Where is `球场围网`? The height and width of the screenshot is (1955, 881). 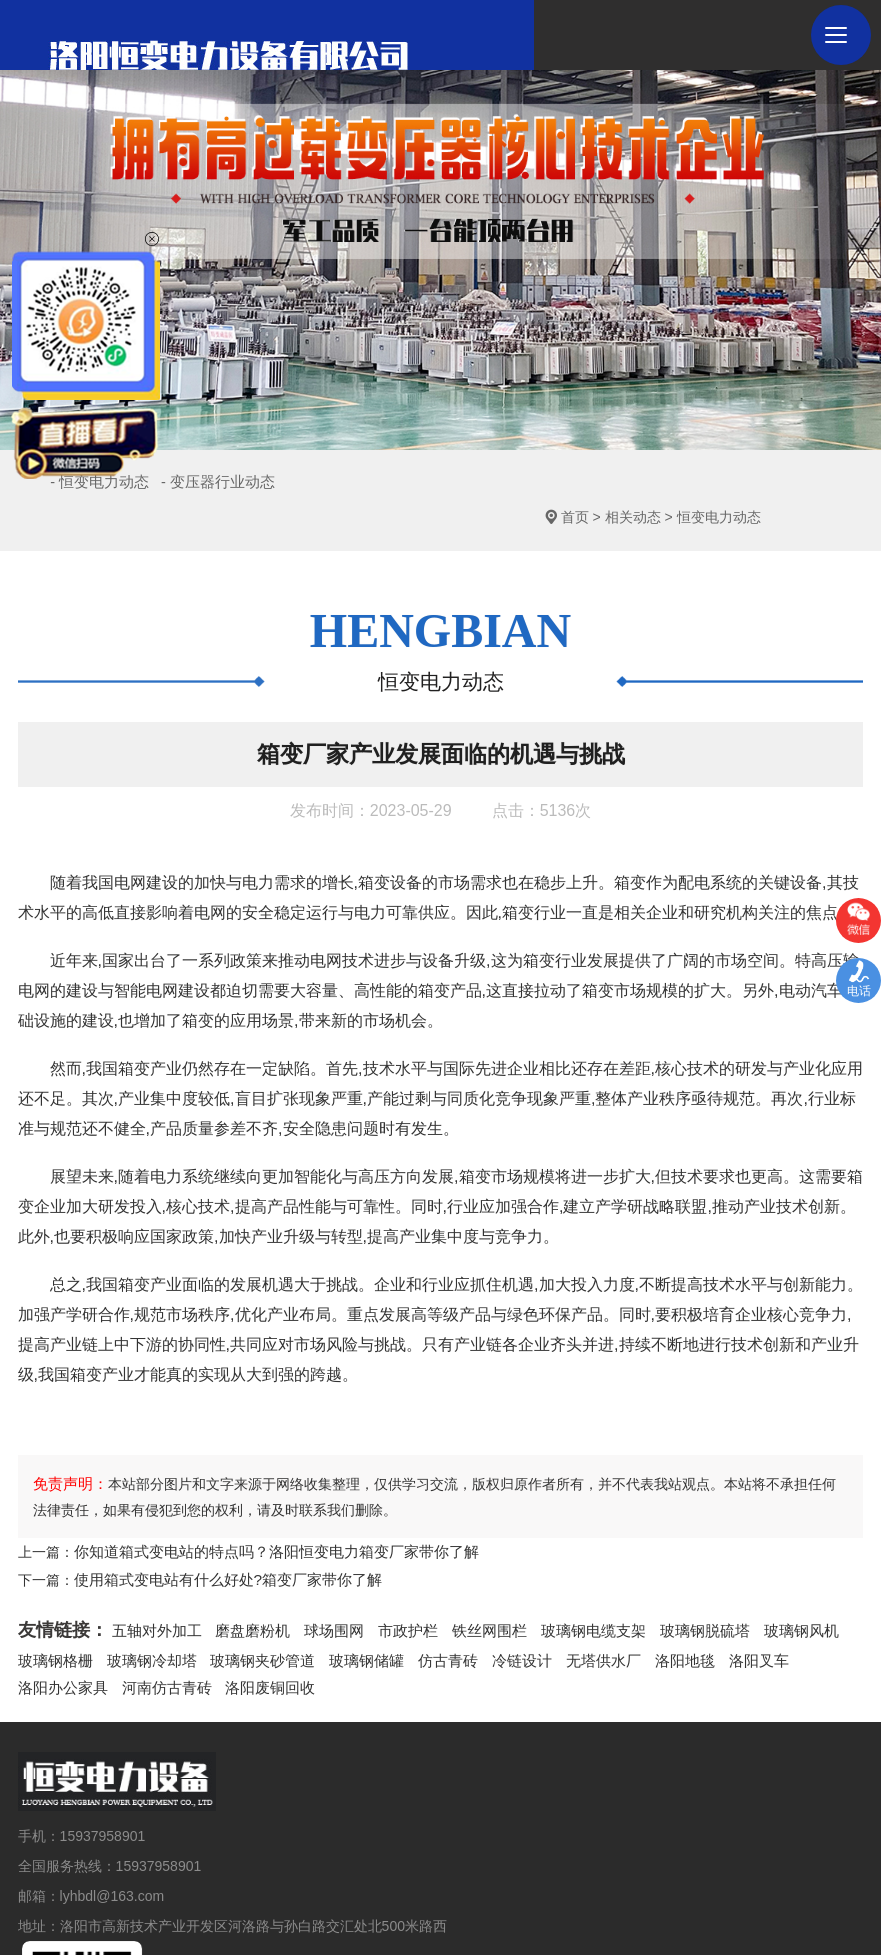
球场围网 is located at coordinates (321, 1592).